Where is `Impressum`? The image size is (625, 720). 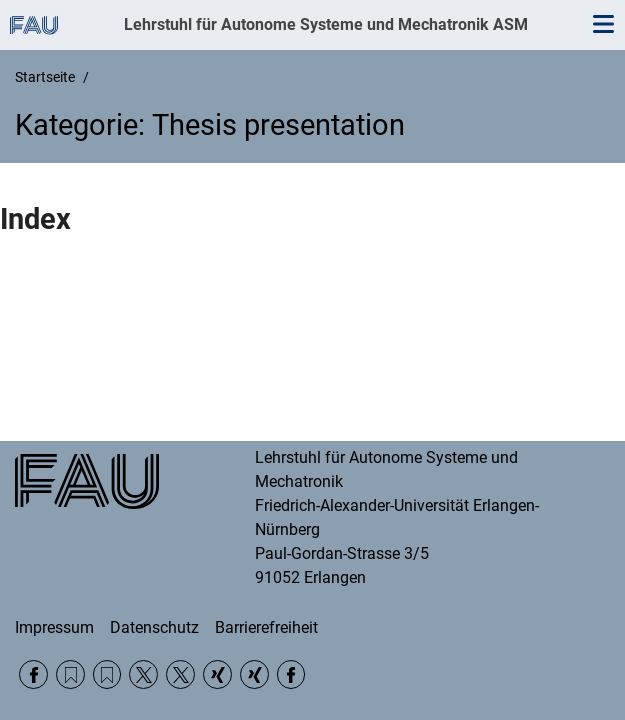
Impressum is located at coordinates (54, 627).